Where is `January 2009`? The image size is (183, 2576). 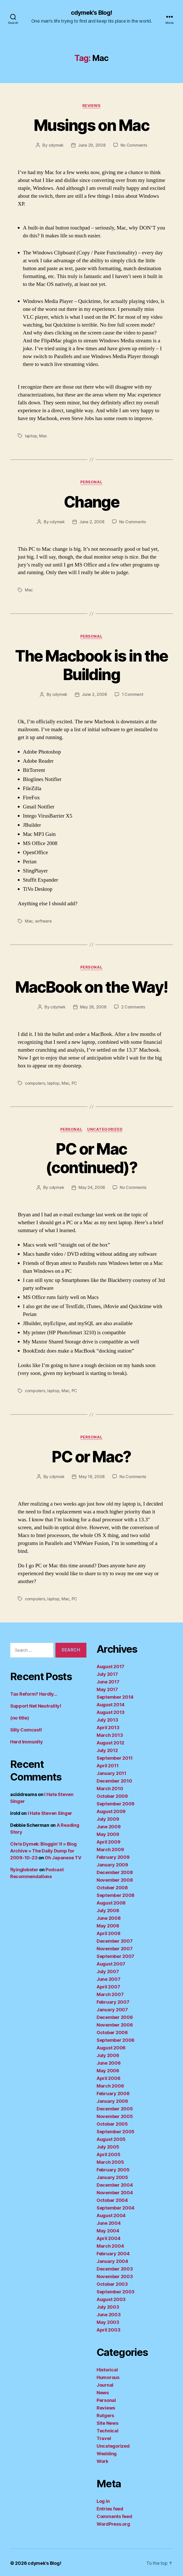 January 2009 is located at coordinates (112, 1863).